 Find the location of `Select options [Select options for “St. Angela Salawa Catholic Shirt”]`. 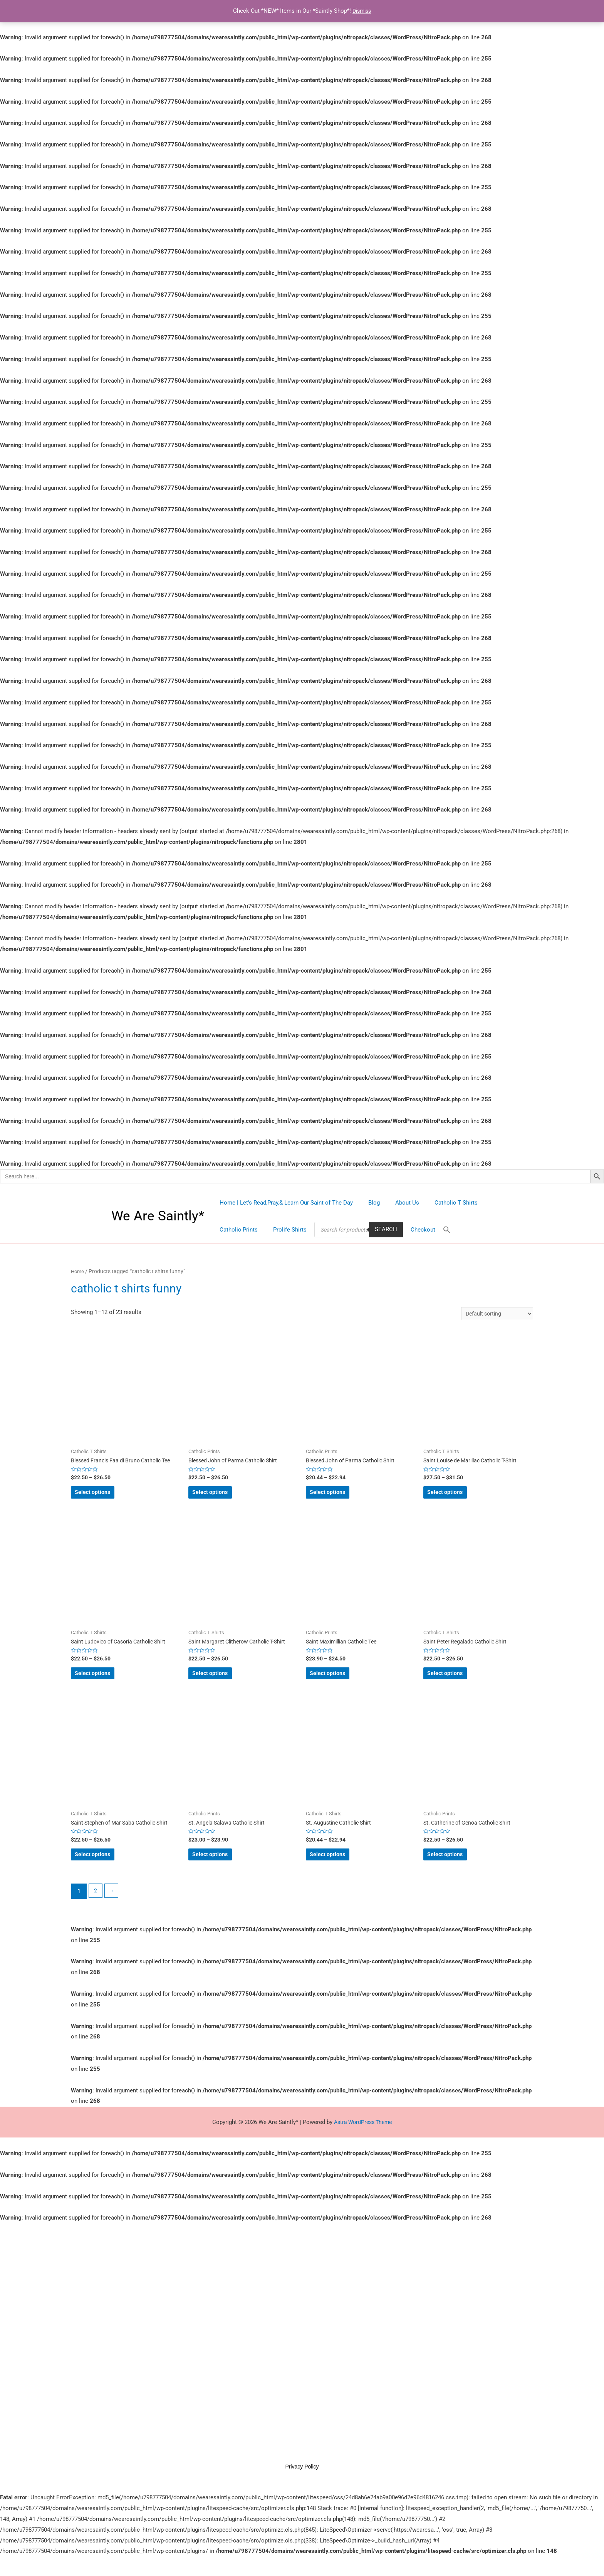

Select options [Select options for “St. Angela Salawa Catholic Shirt”] is located at coordinates (222, 1868).